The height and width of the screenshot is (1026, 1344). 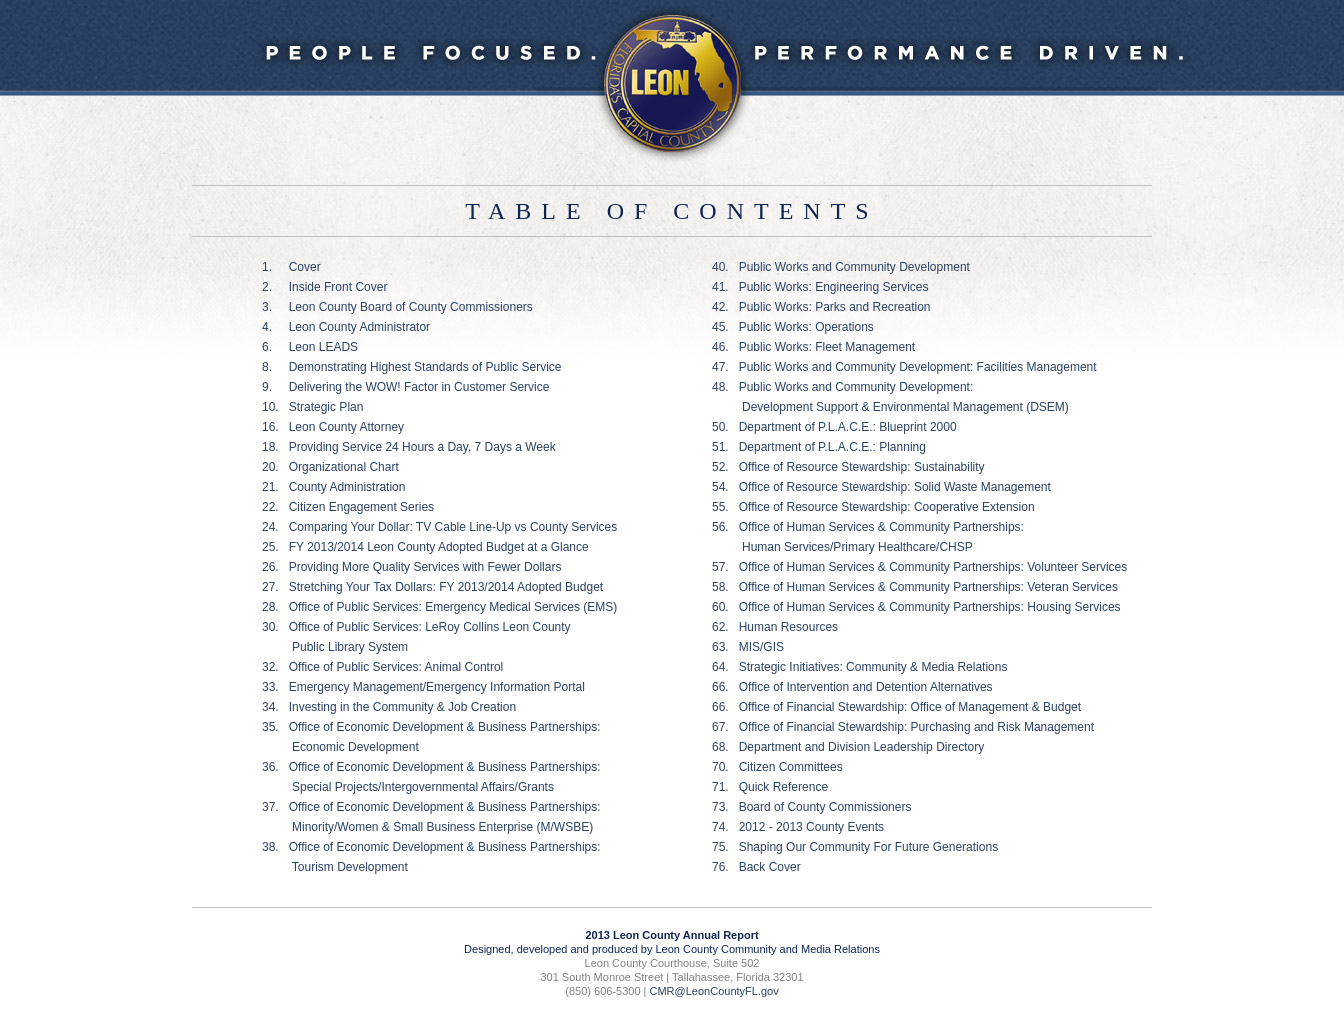 I want to click on 33. Emergency Management/Emergency Information Portal, so click(x=423, y=687).